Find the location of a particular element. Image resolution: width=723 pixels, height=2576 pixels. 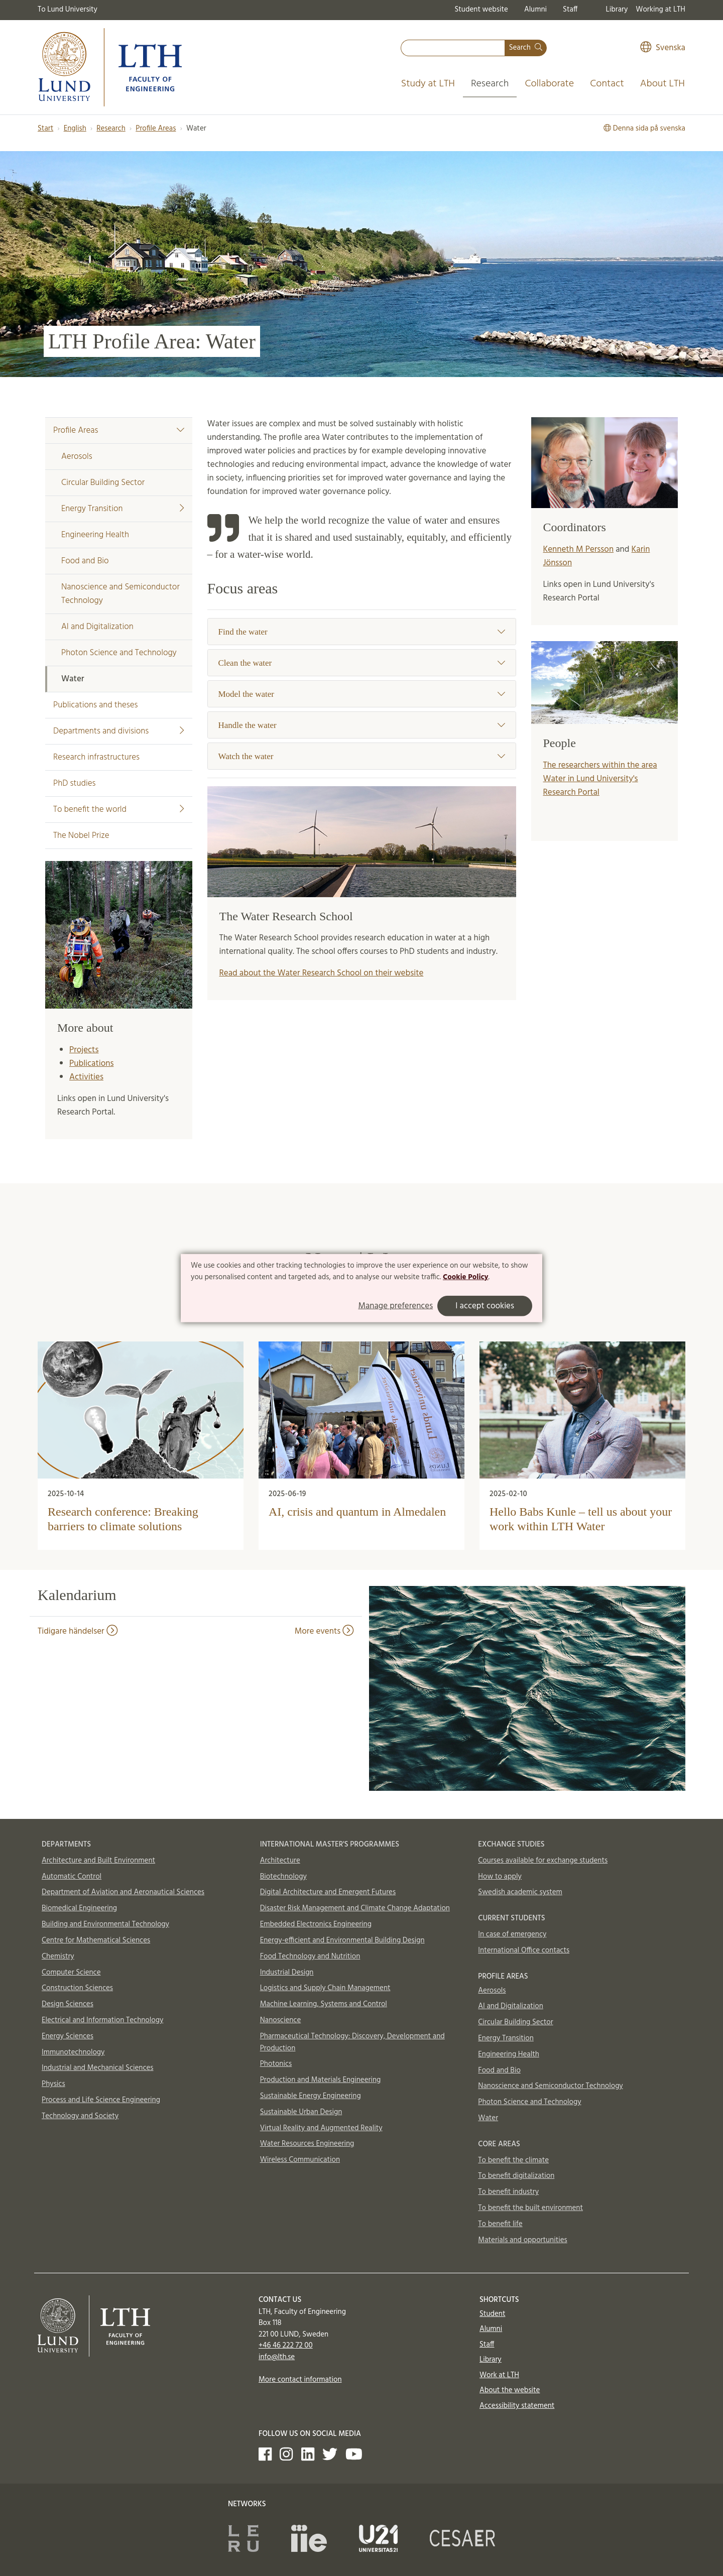

Collaborate is located at coordinates (549, 84).